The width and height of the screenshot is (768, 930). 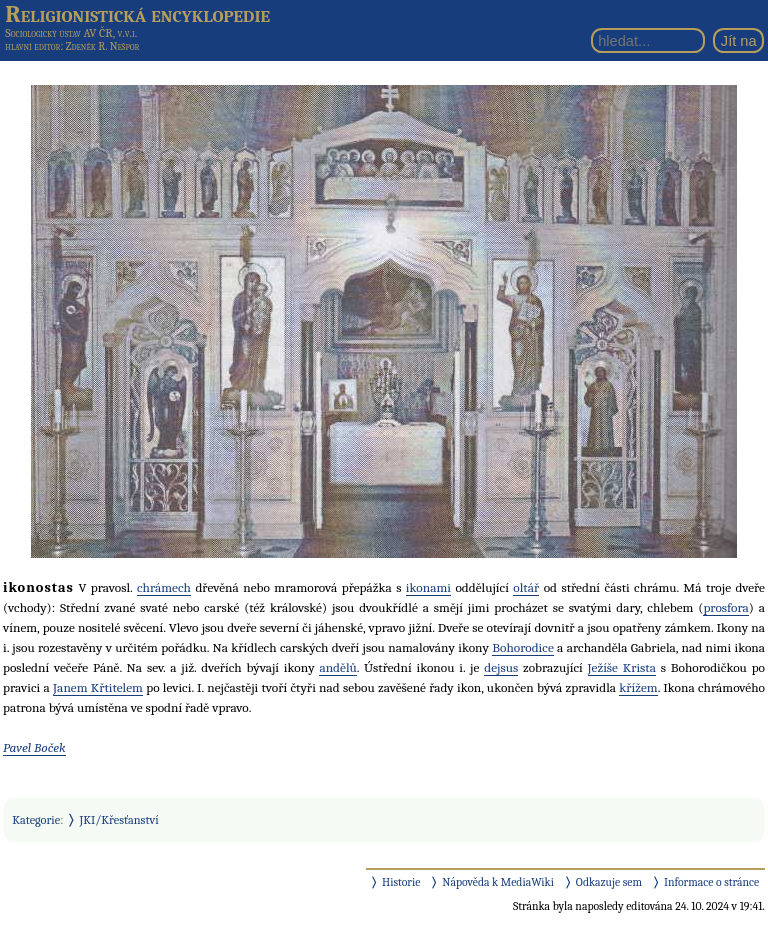 What do you see at coordinates (119, 820) in the screenshot?
I see `JKI/Křesťanství` at bounding box center [119, 820].